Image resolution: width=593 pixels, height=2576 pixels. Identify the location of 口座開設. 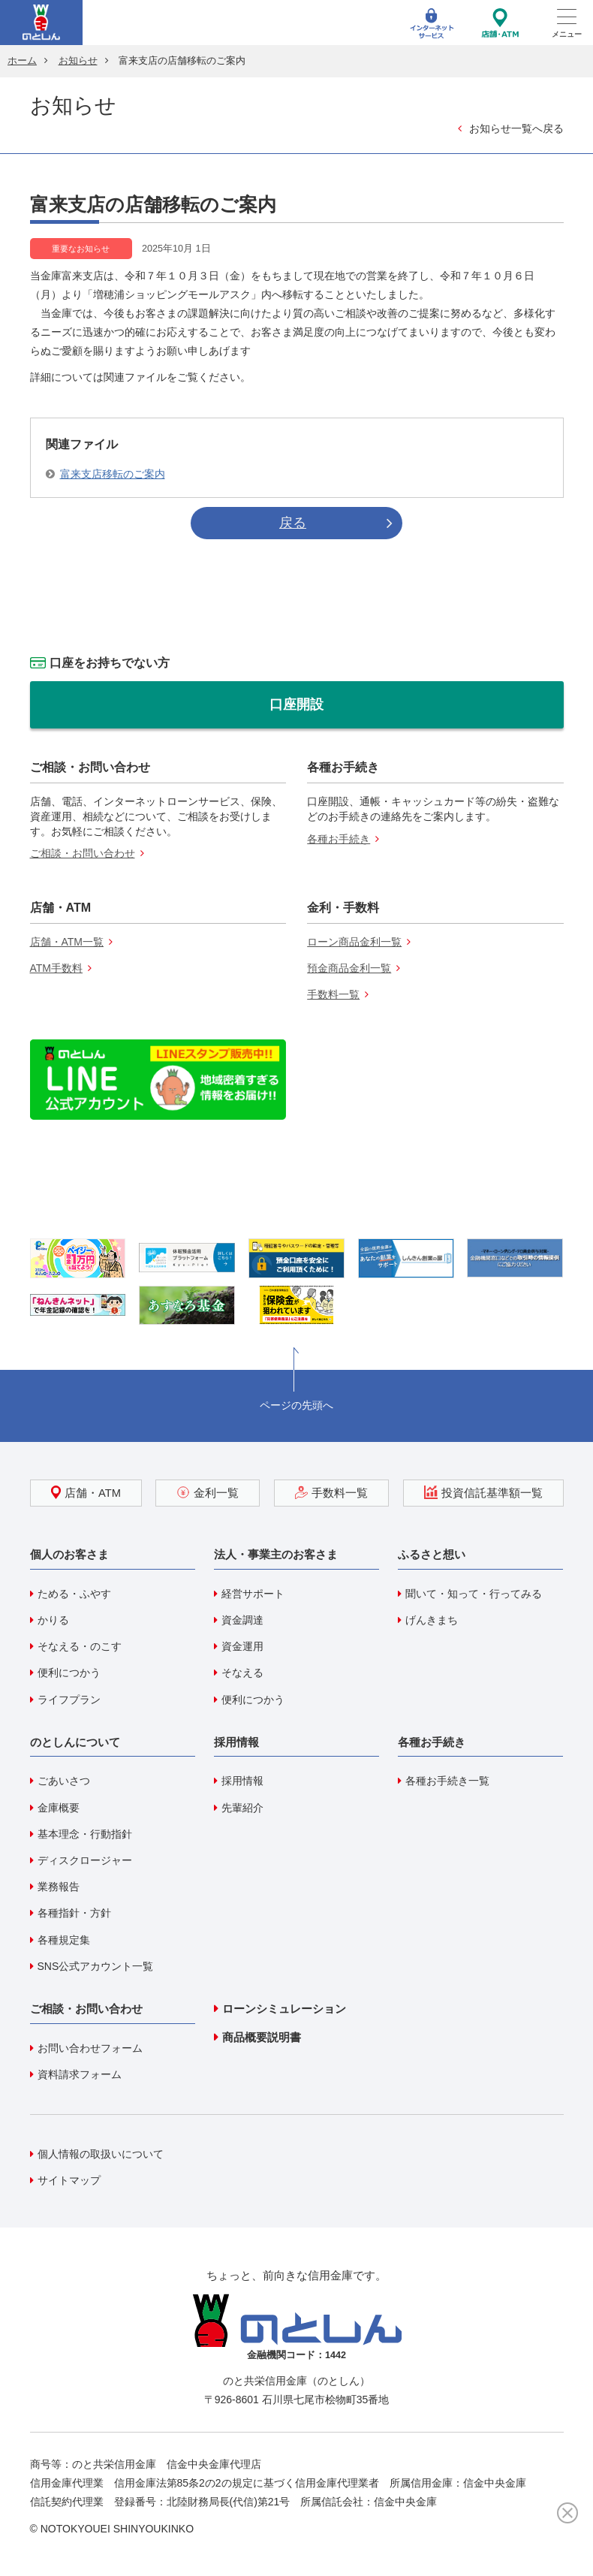
(296, 704).